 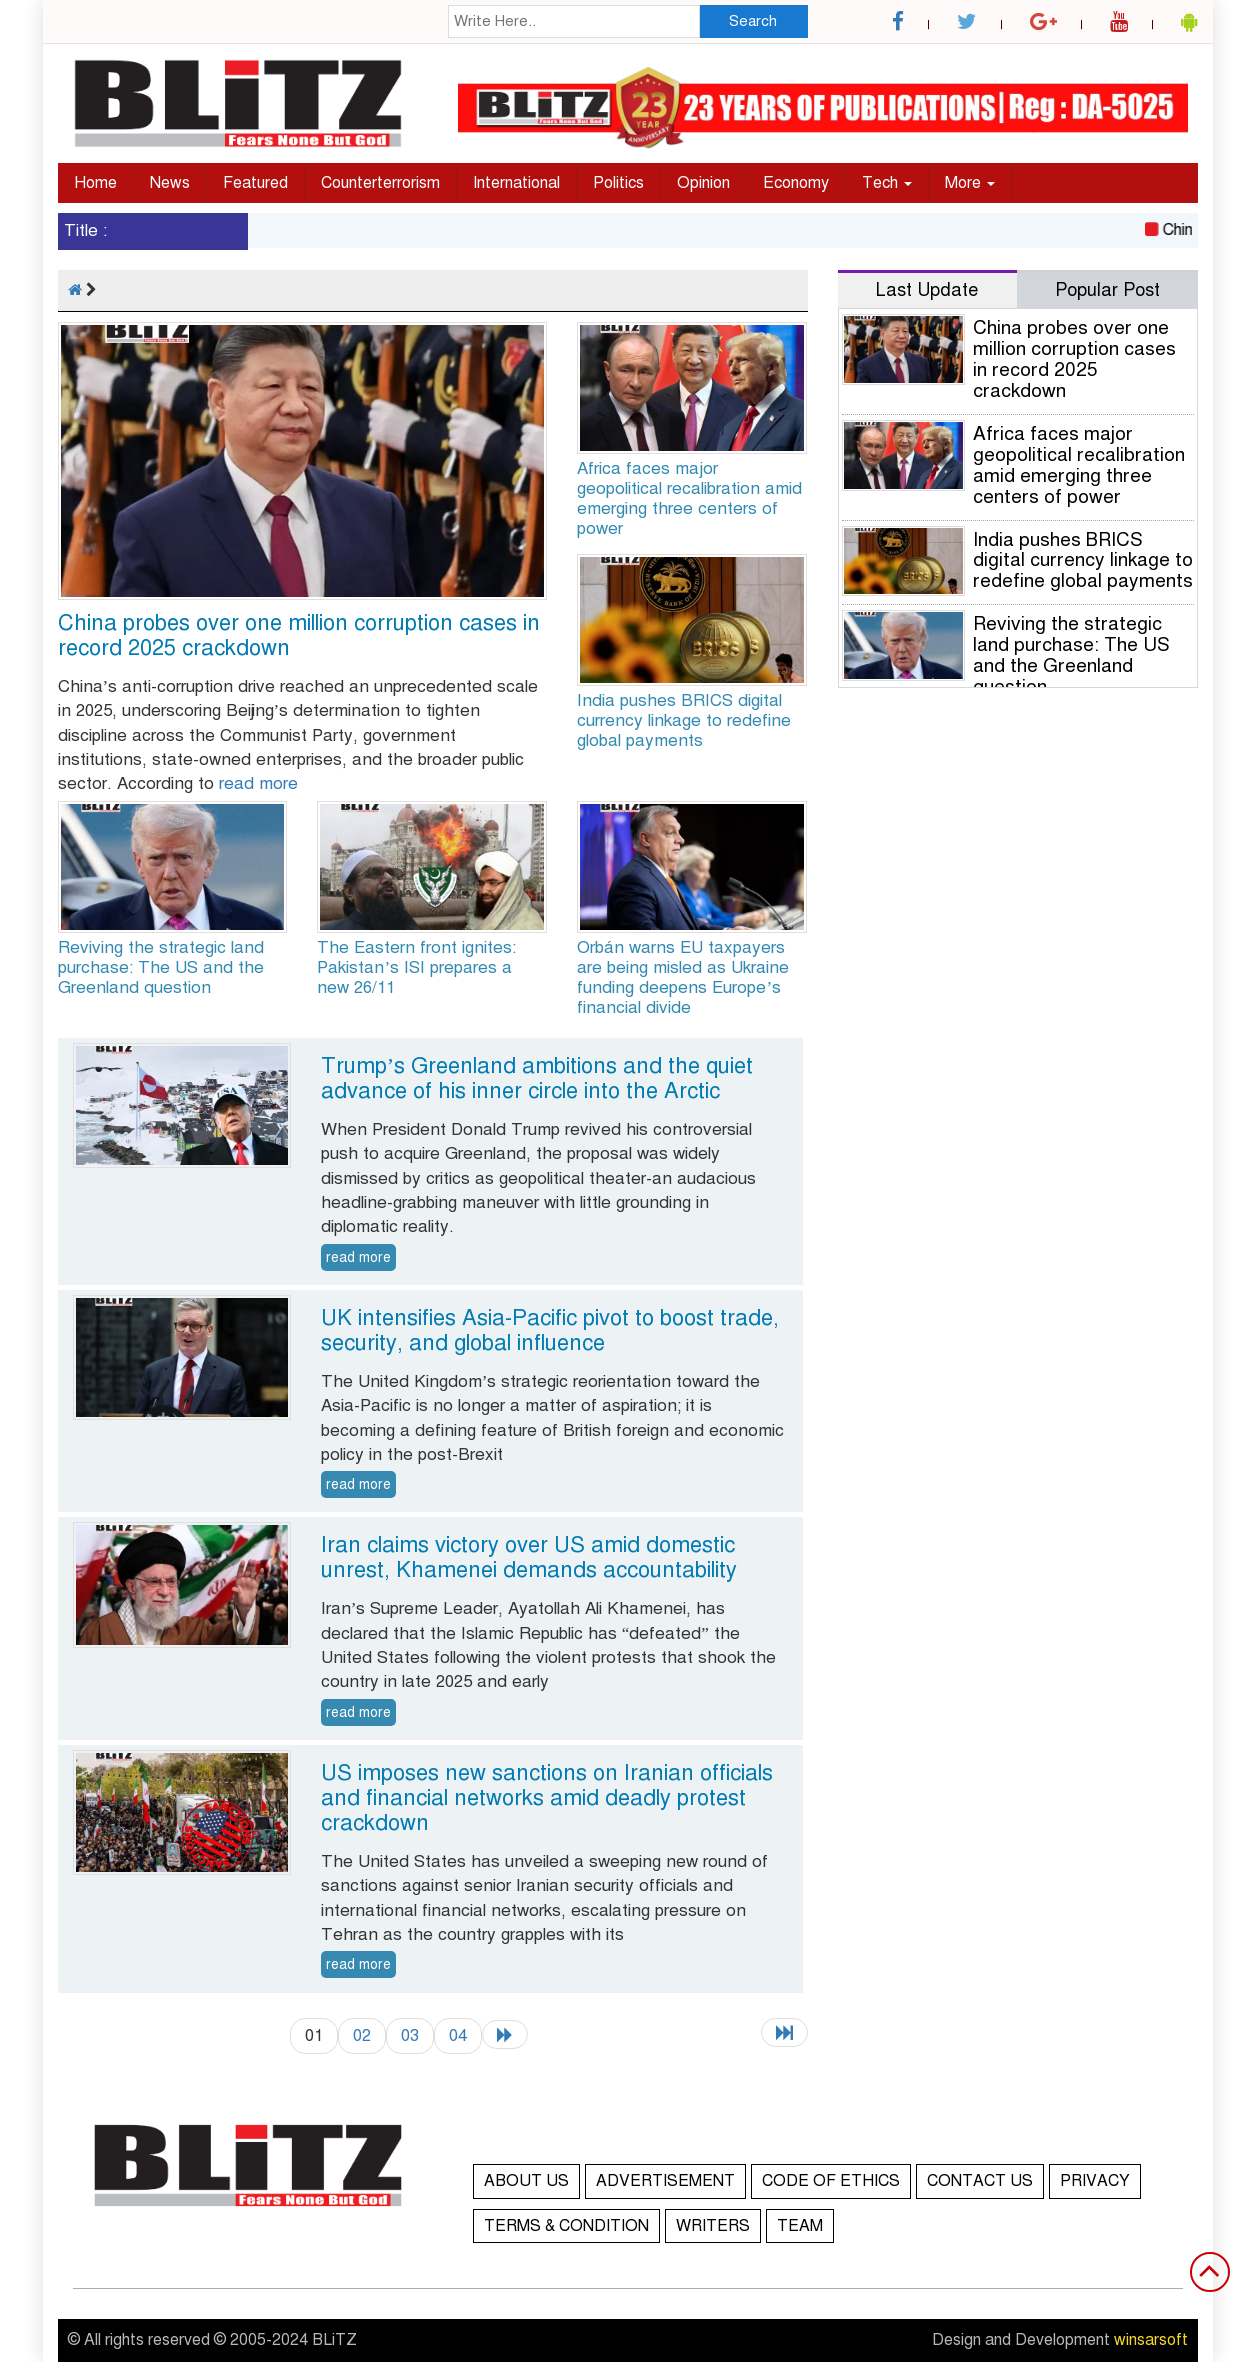 I want to click on India pushes BRICS digital currency linkage to redefine global payments, so click(x=684, y=720).